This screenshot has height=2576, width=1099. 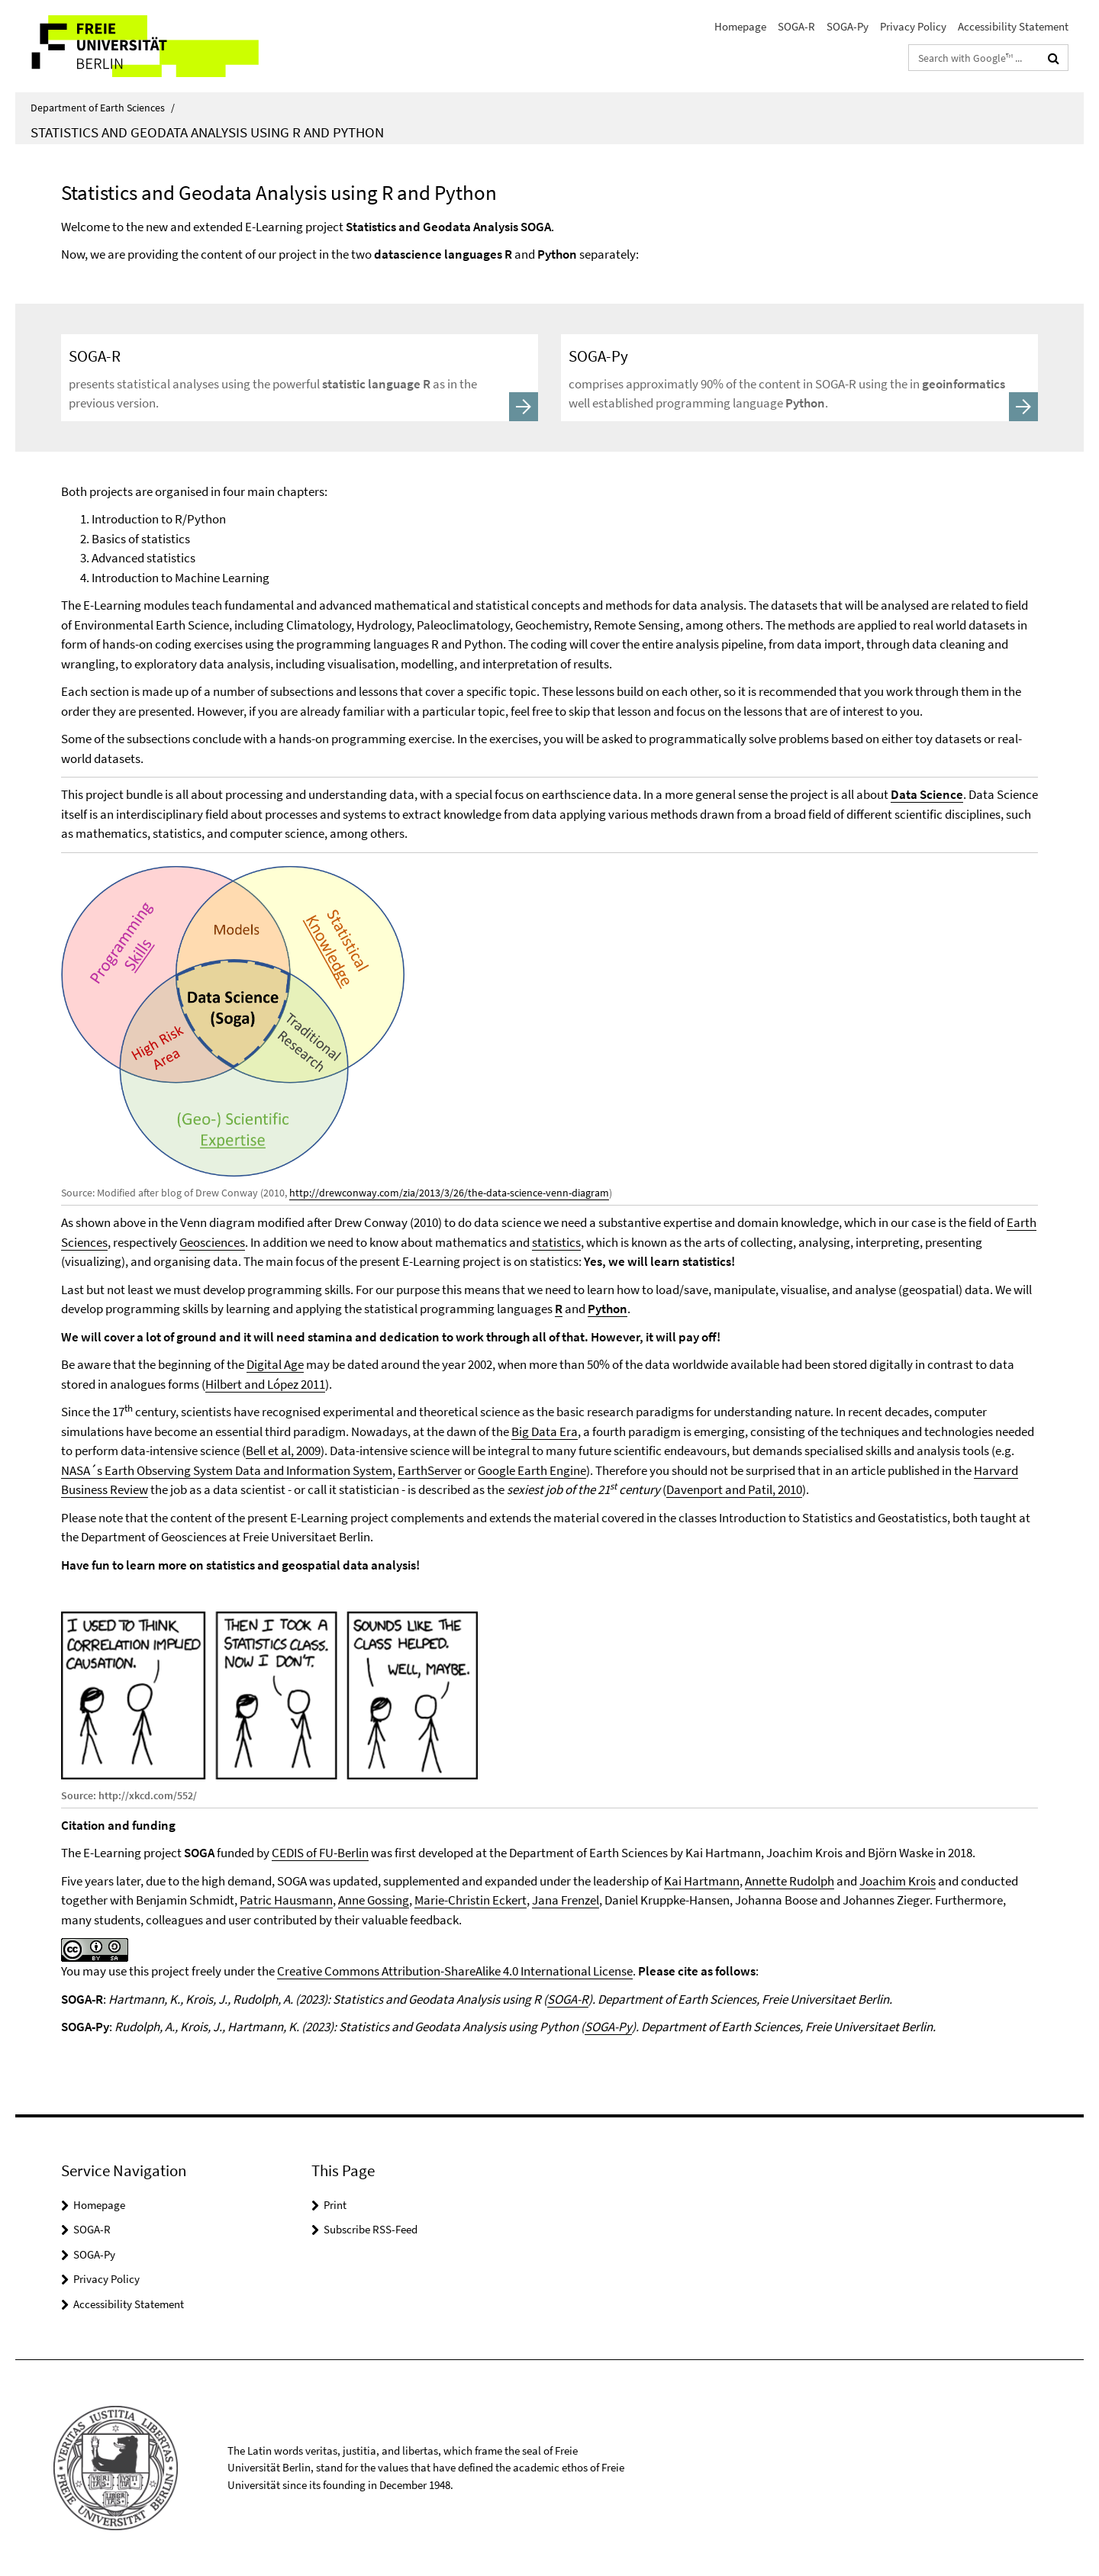 I want to click on NASA´s Earth Observing System Data and Information System, so click(x=226, y=1470).